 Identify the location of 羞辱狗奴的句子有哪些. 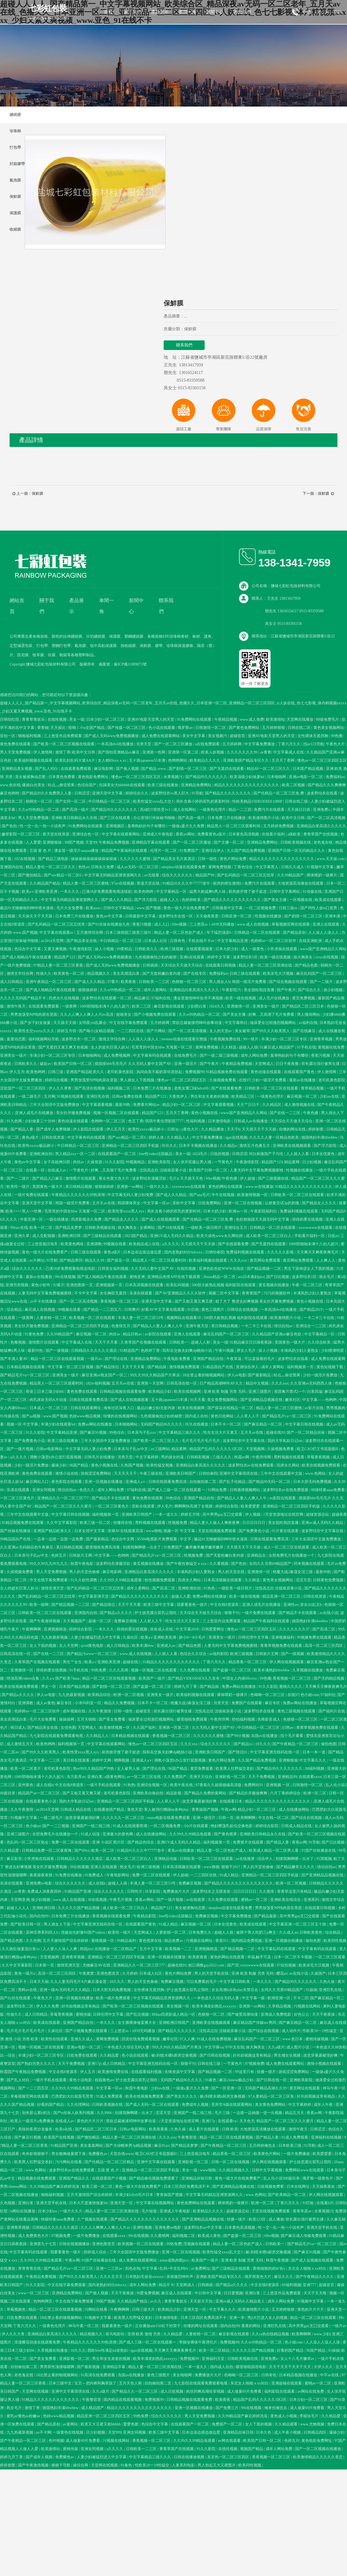
(147, 826).